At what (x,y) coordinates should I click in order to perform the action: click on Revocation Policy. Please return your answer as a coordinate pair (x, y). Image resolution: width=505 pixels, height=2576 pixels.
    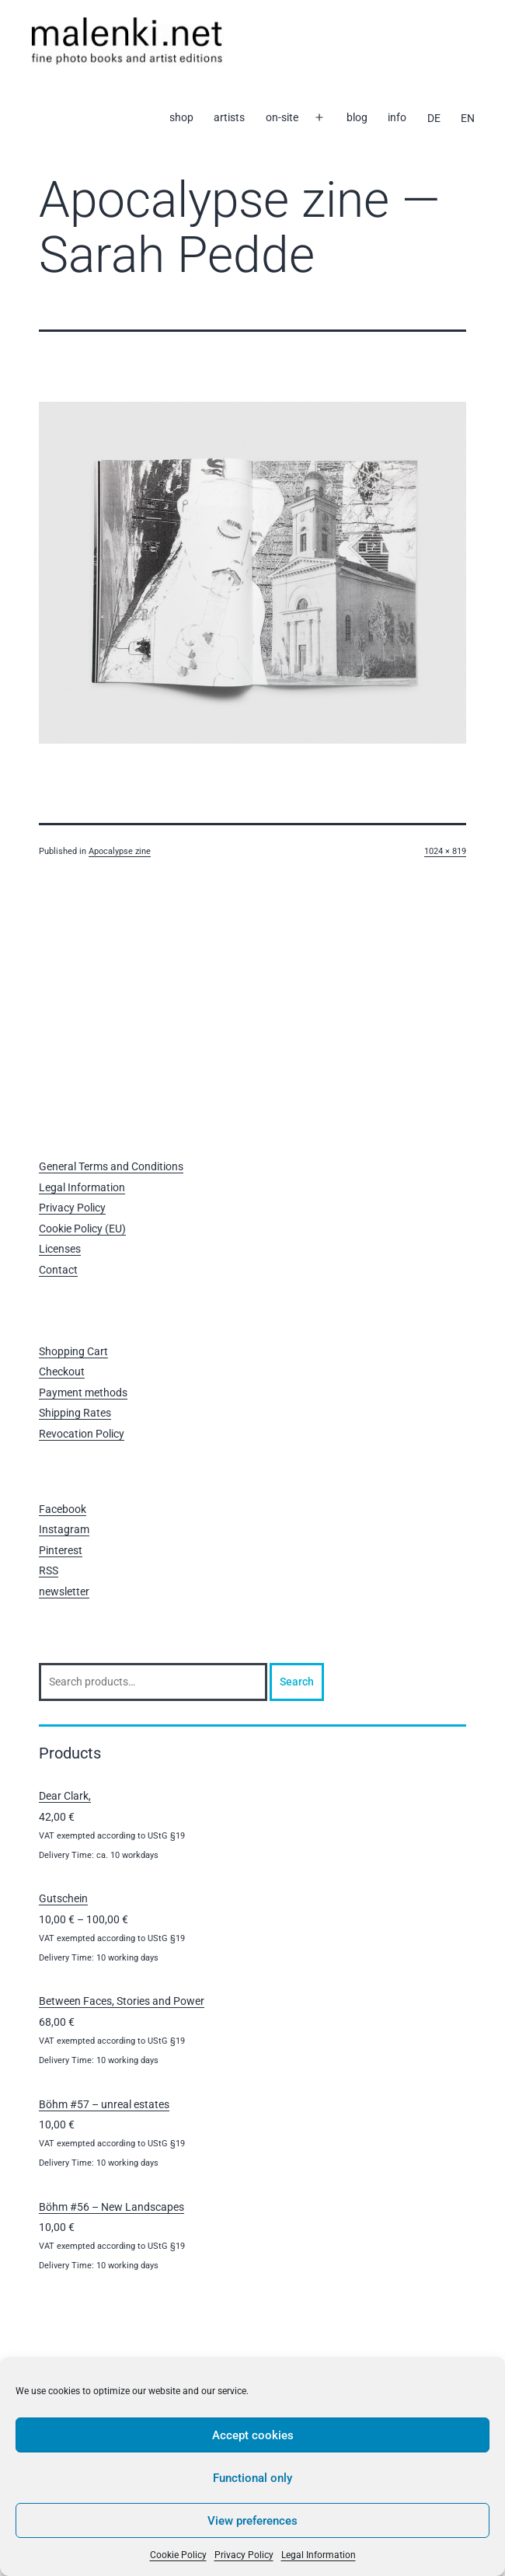
    Looking at the image, I should click on (81, 1433).